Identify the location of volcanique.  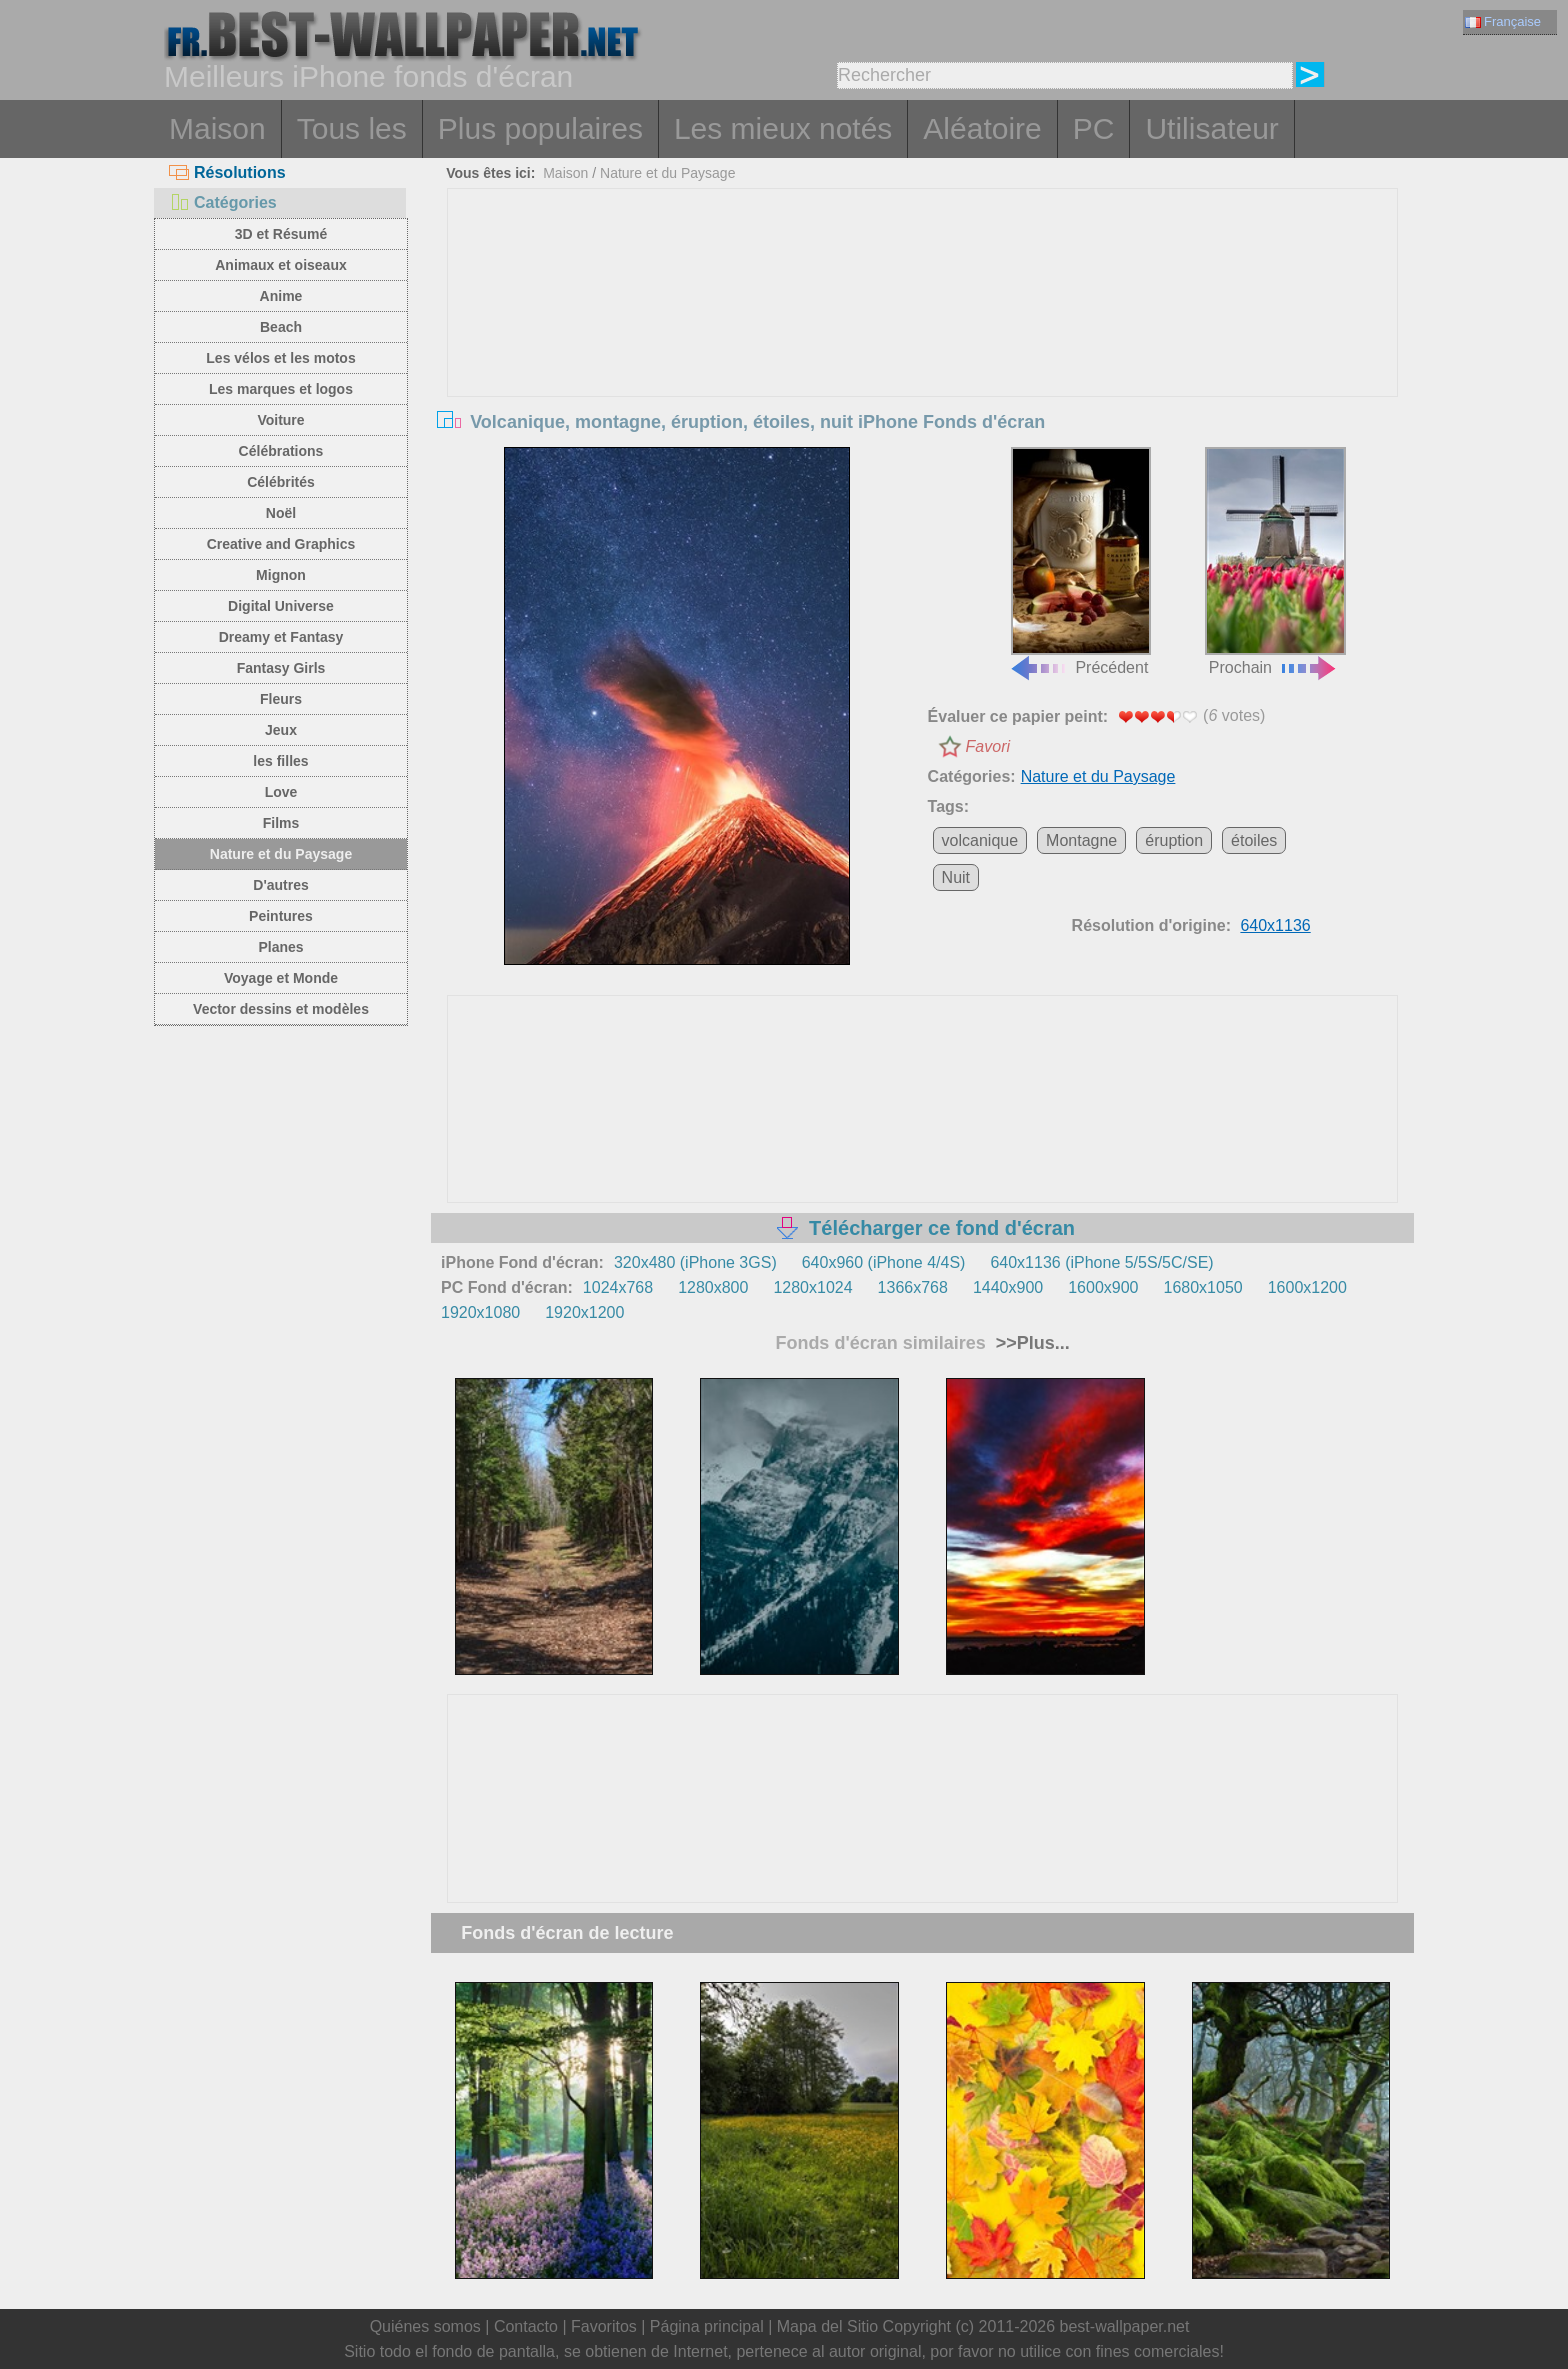
(980, 840).